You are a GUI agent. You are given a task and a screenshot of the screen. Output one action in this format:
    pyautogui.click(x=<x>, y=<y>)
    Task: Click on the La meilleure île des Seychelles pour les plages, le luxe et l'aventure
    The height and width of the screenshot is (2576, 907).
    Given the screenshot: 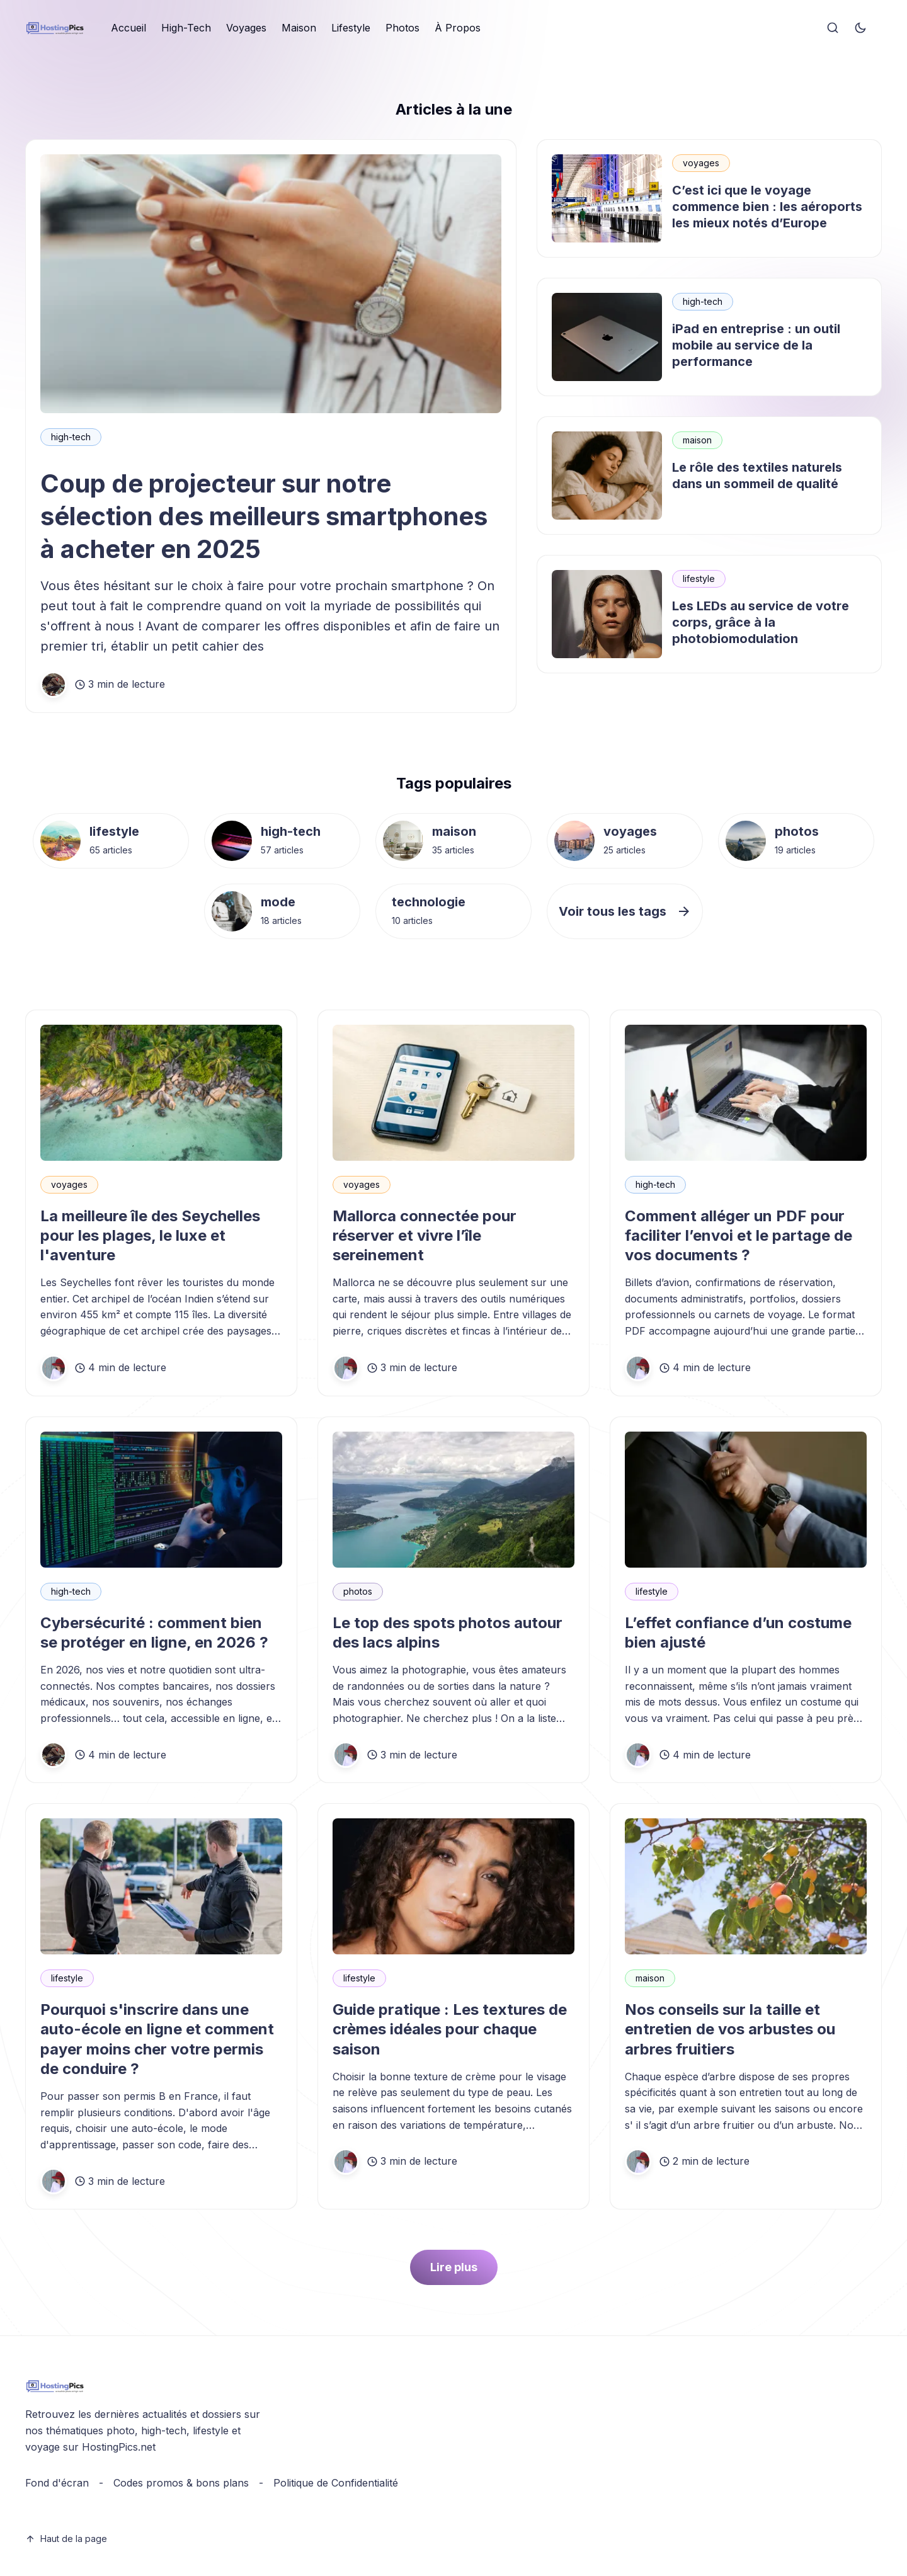 What is the action you would take?
    pyautogui.click(x=150, y=1235)
    